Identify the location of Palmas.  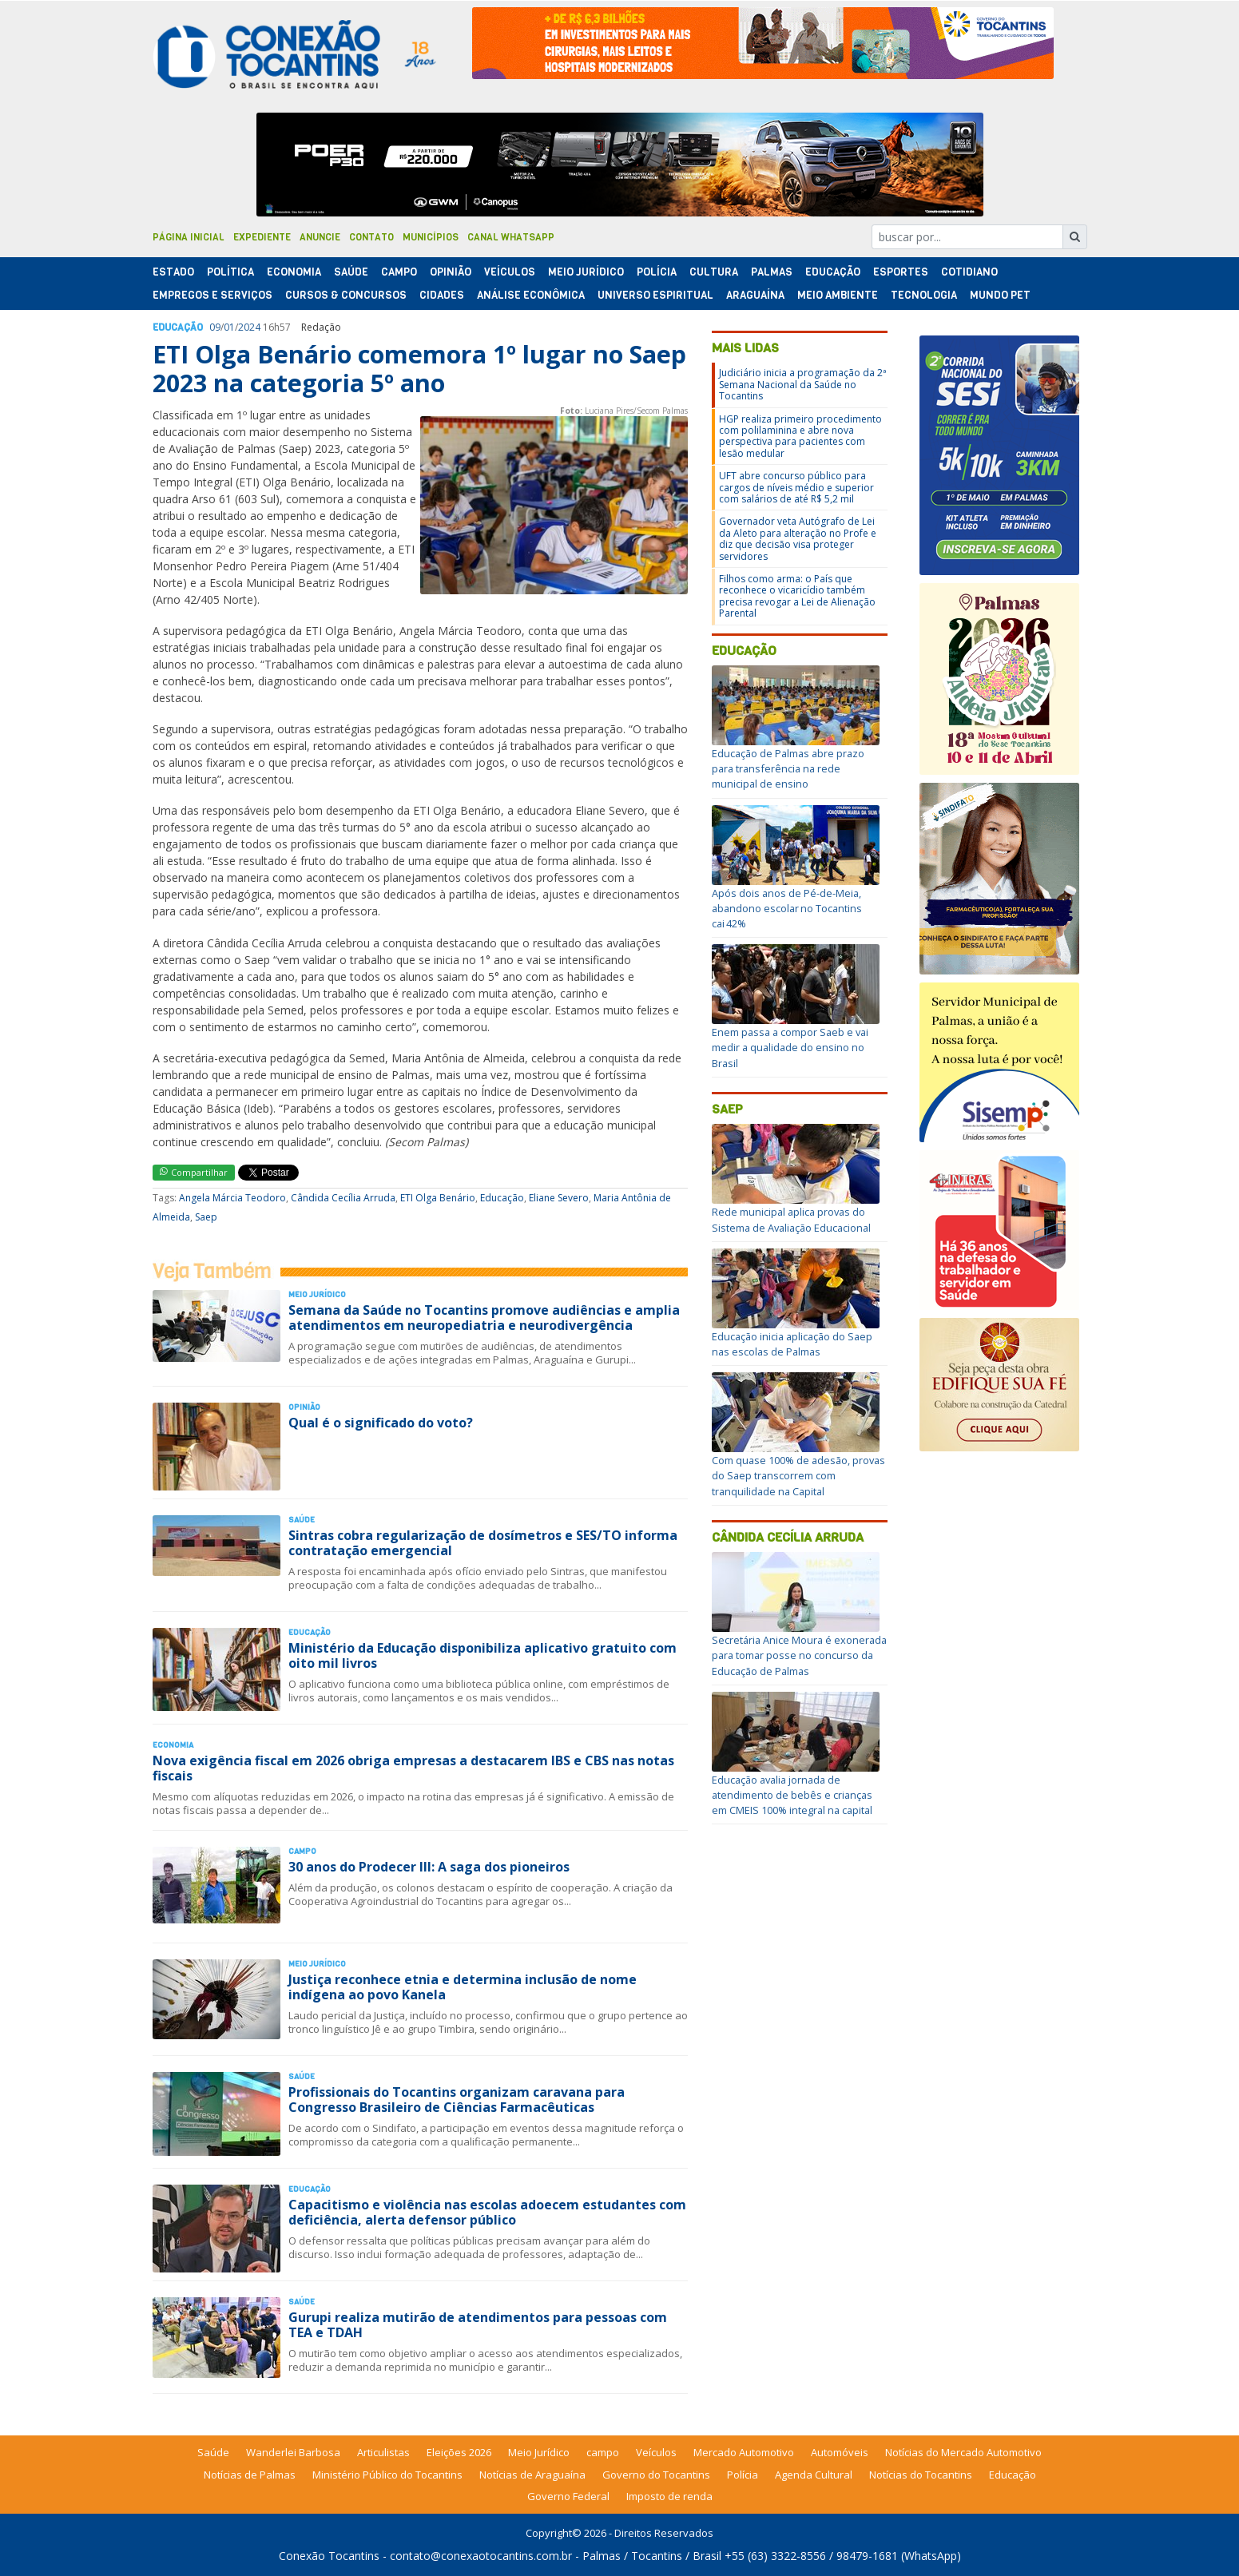
(771, 272).